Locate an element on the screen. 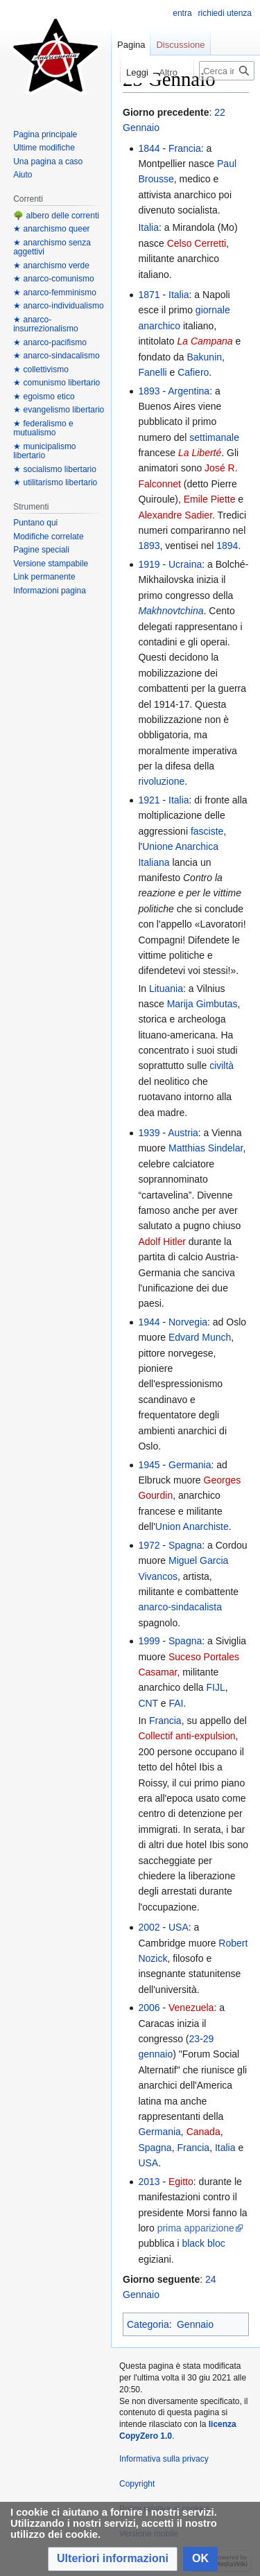 This screenshot has height=2576, width=260. Italia is located at coordinates (148, 227).